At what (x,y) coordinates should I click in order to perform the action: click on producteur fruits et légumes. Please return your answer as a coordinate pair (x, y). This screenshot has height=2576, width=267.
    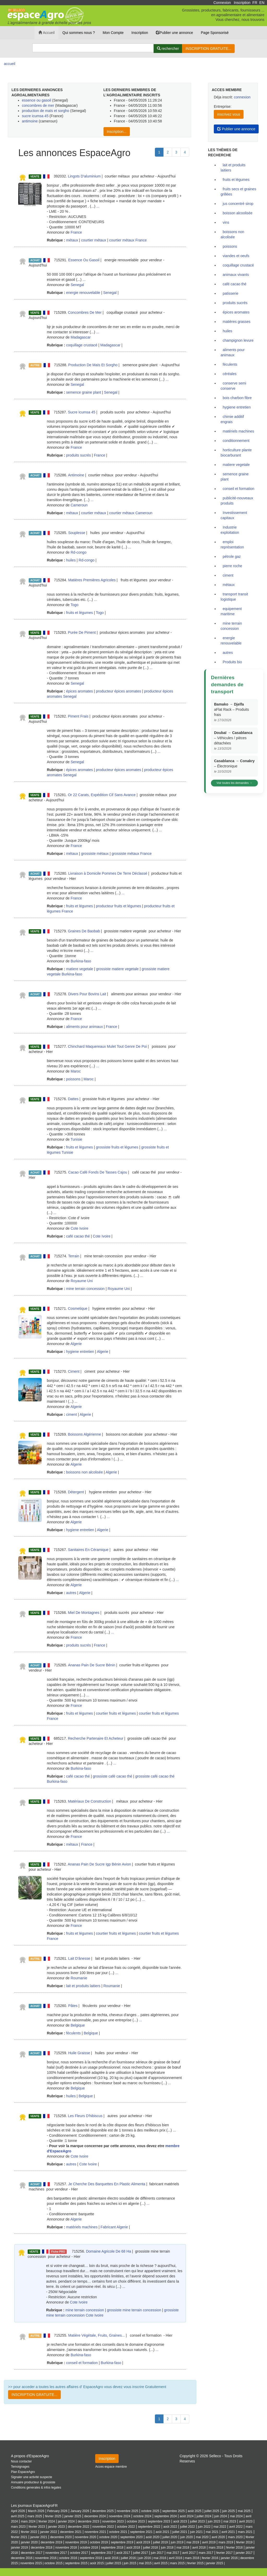
    Looking at the image, I should click on (118, 906).